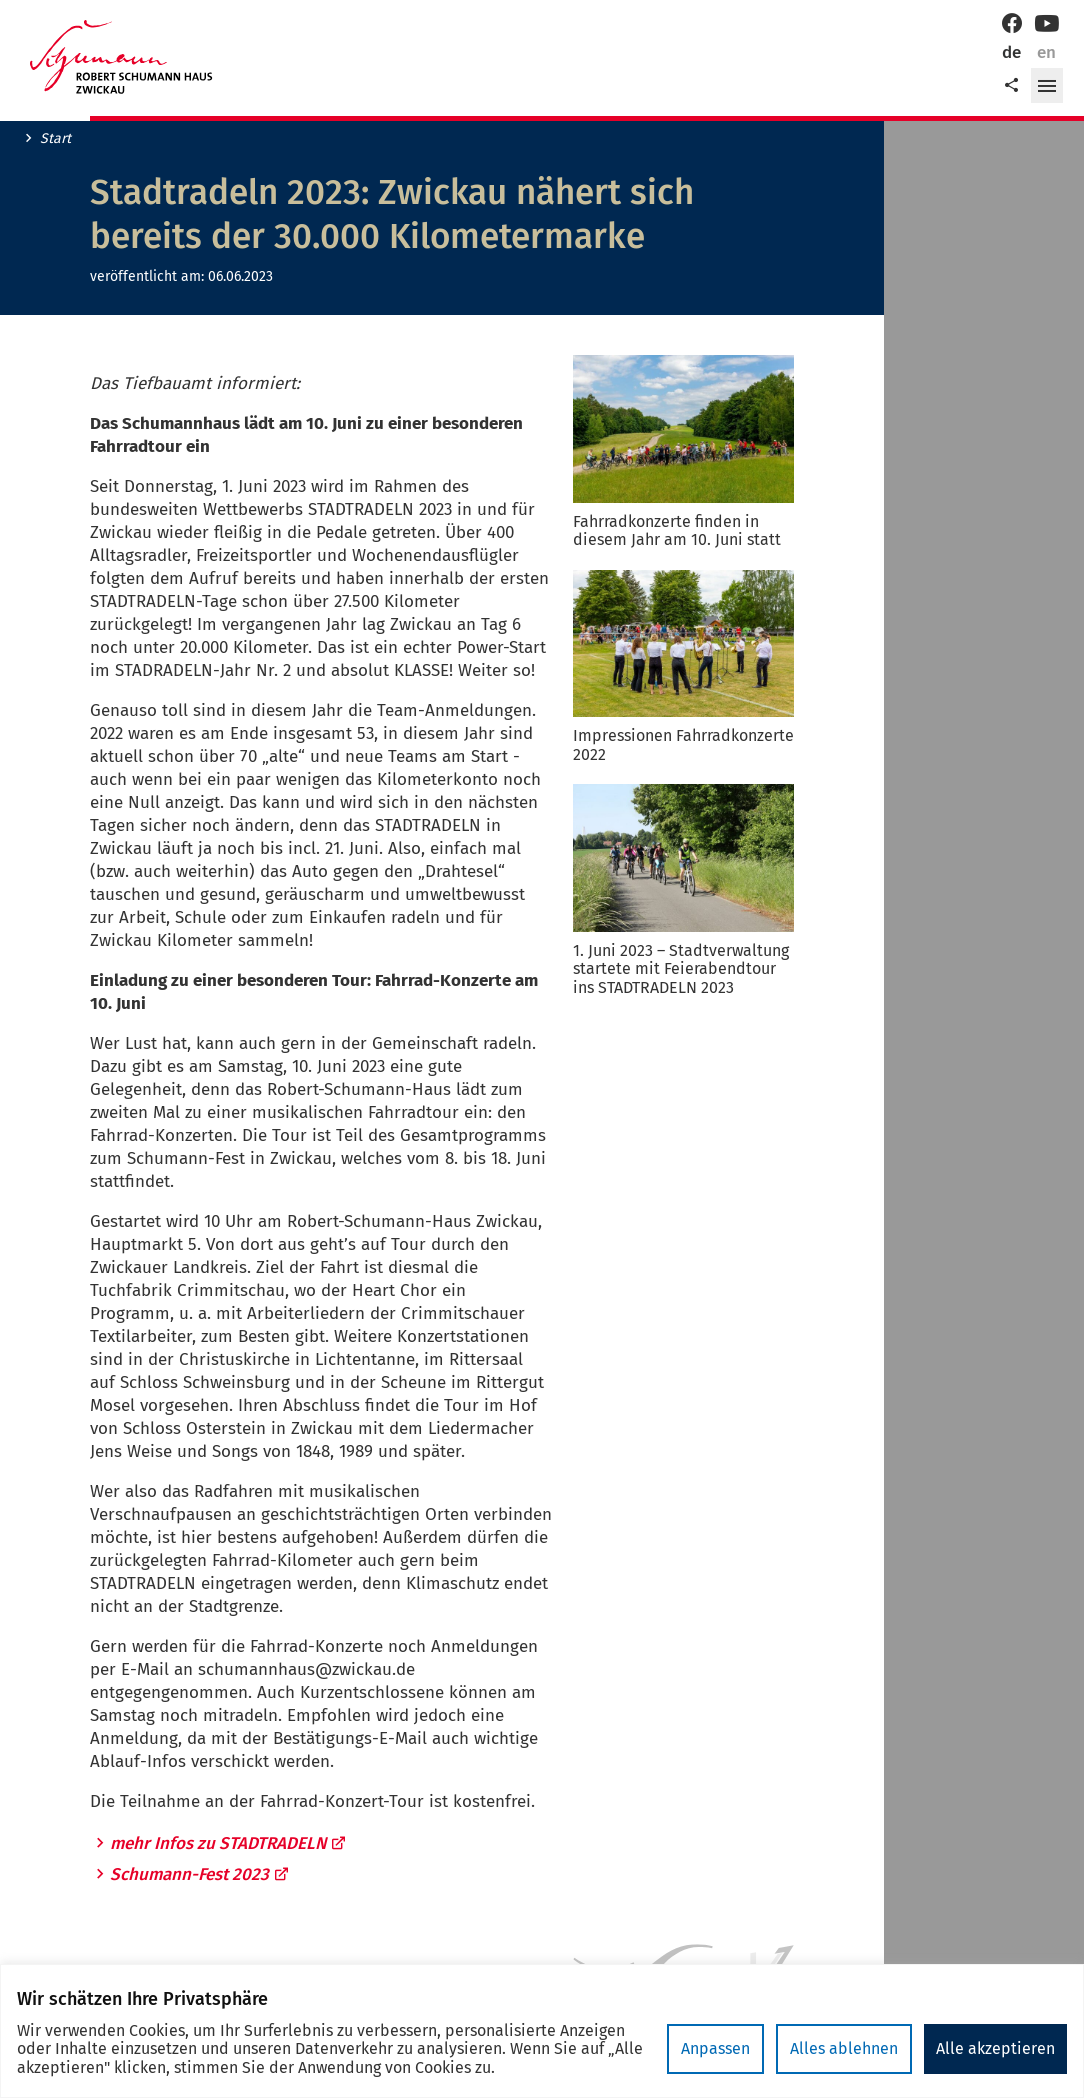 The image size is (1084, 2098). I want to click on mehr Infos zu STADTRADELN, so click(228, 1843).